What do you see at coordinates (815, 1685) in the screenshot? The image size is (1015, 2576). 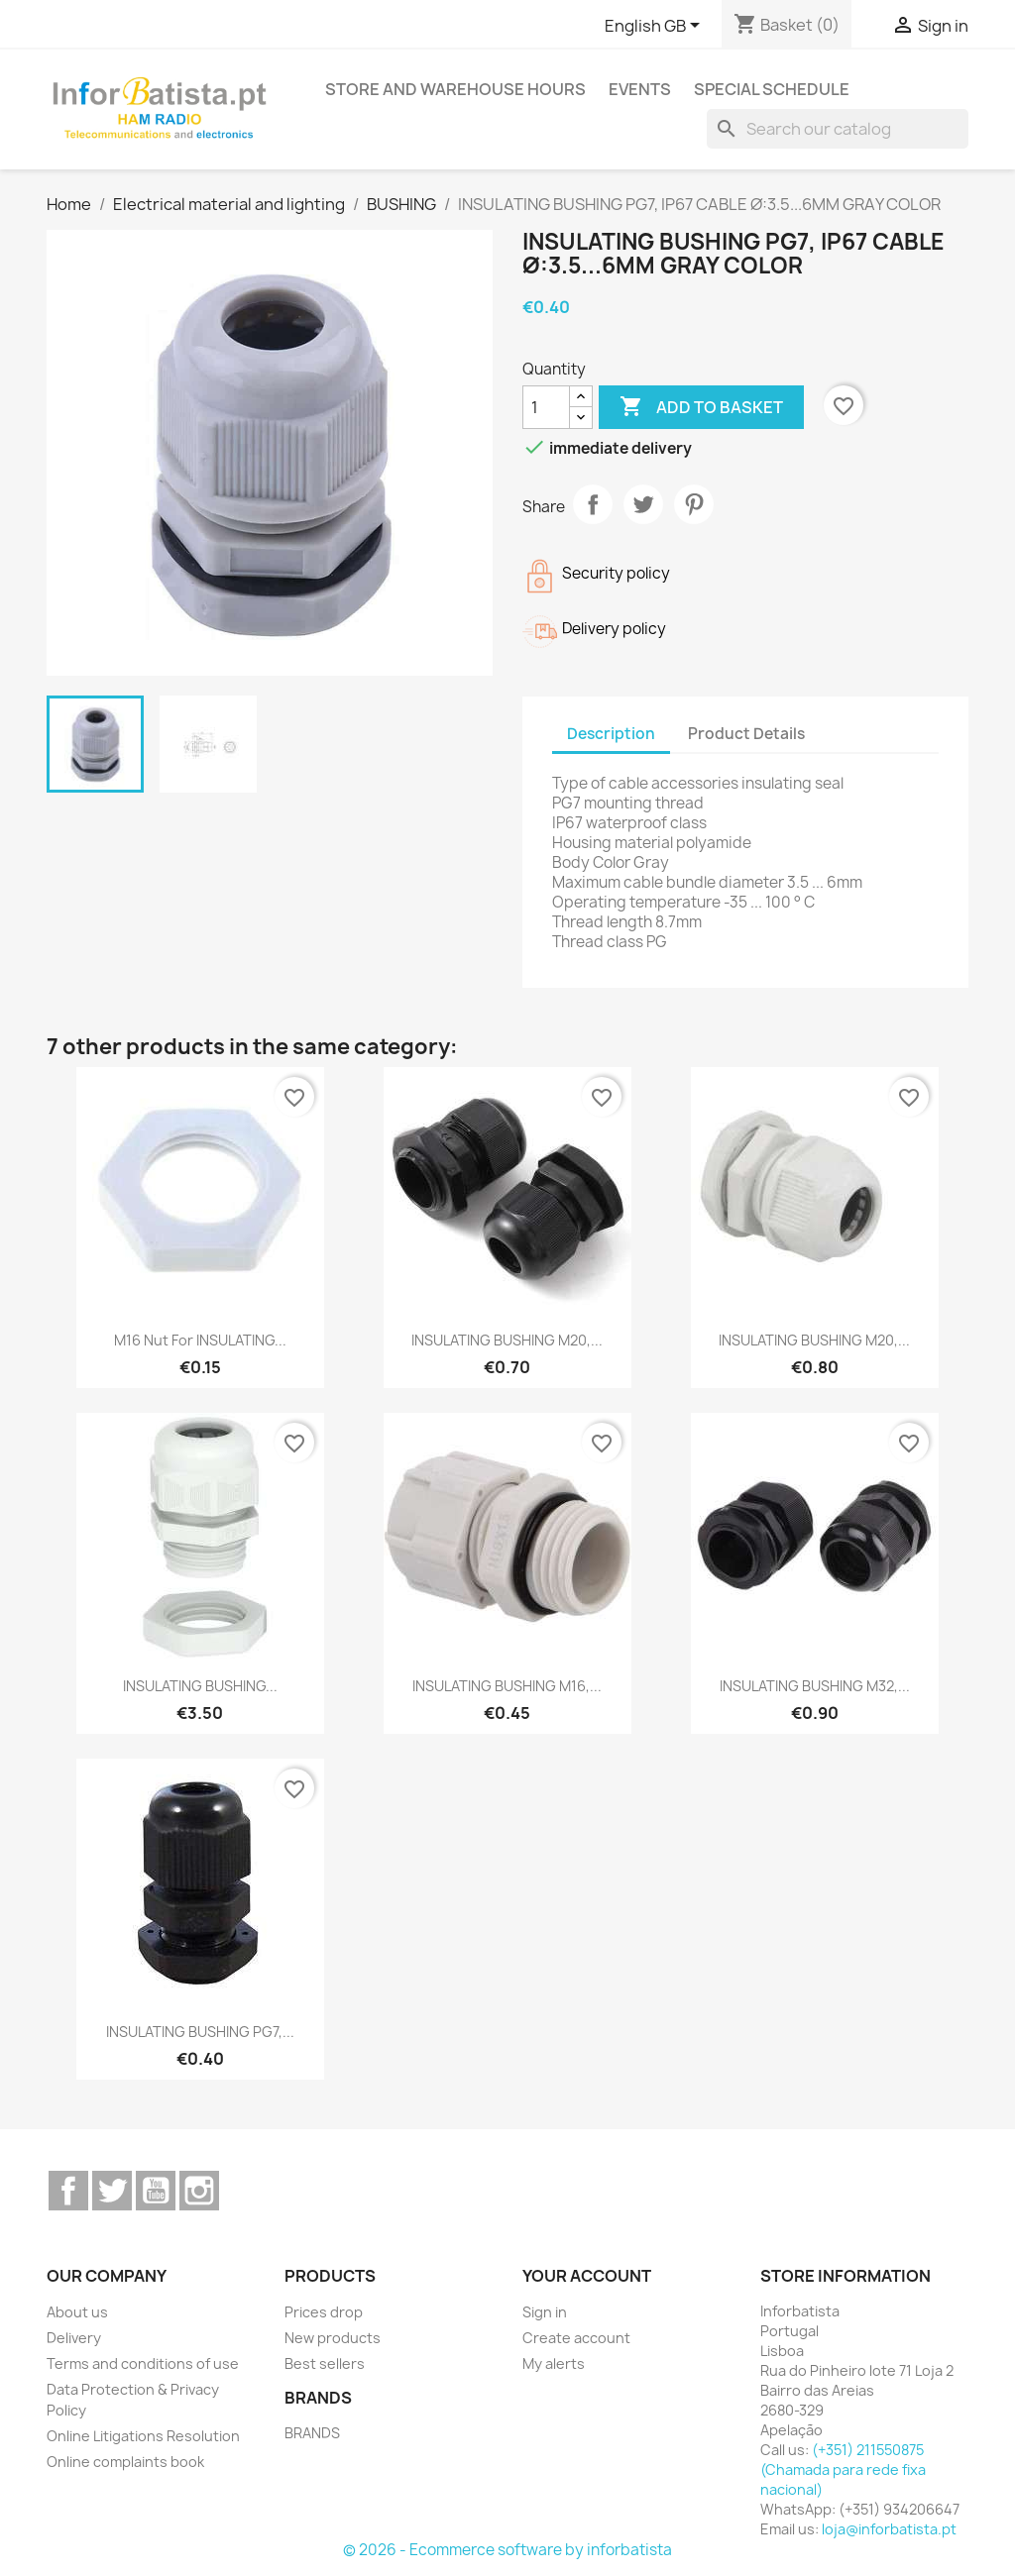 I see `INSULATING BUSHING M32,...` at bounding box center [815, 1685].